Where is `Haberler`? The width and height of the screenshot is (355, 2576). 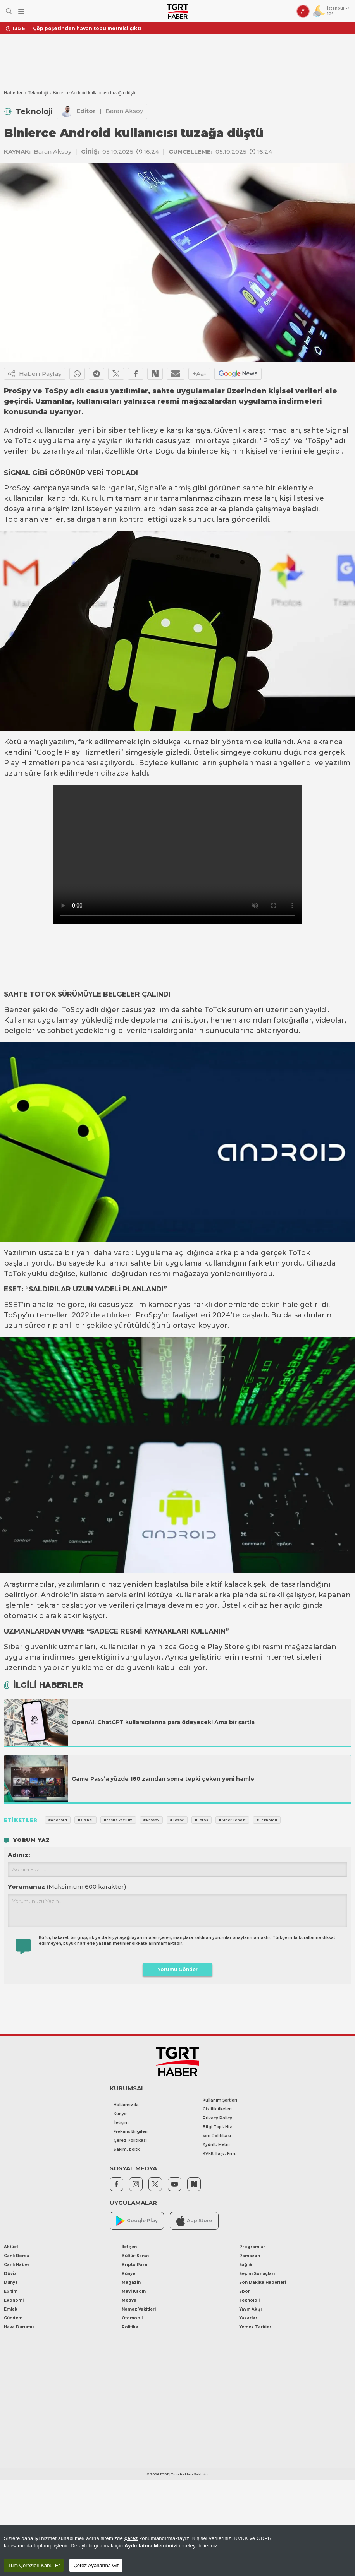
Haberler is located at coordinates (13, 93).